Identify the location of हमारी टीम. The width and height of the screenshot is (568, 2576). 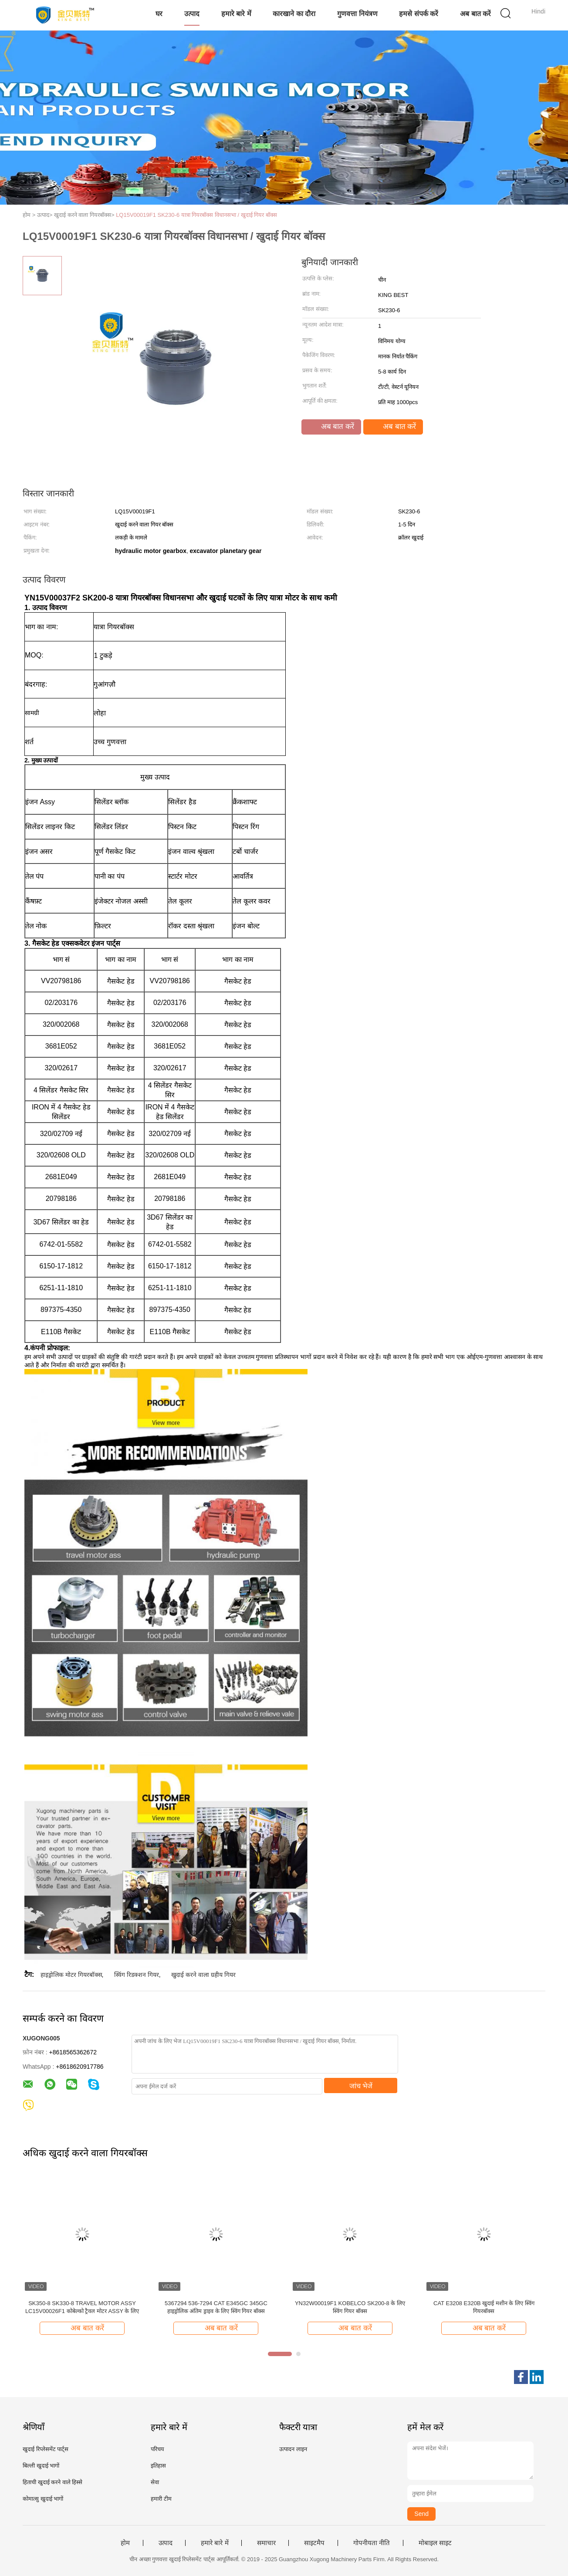
(161, 2498).